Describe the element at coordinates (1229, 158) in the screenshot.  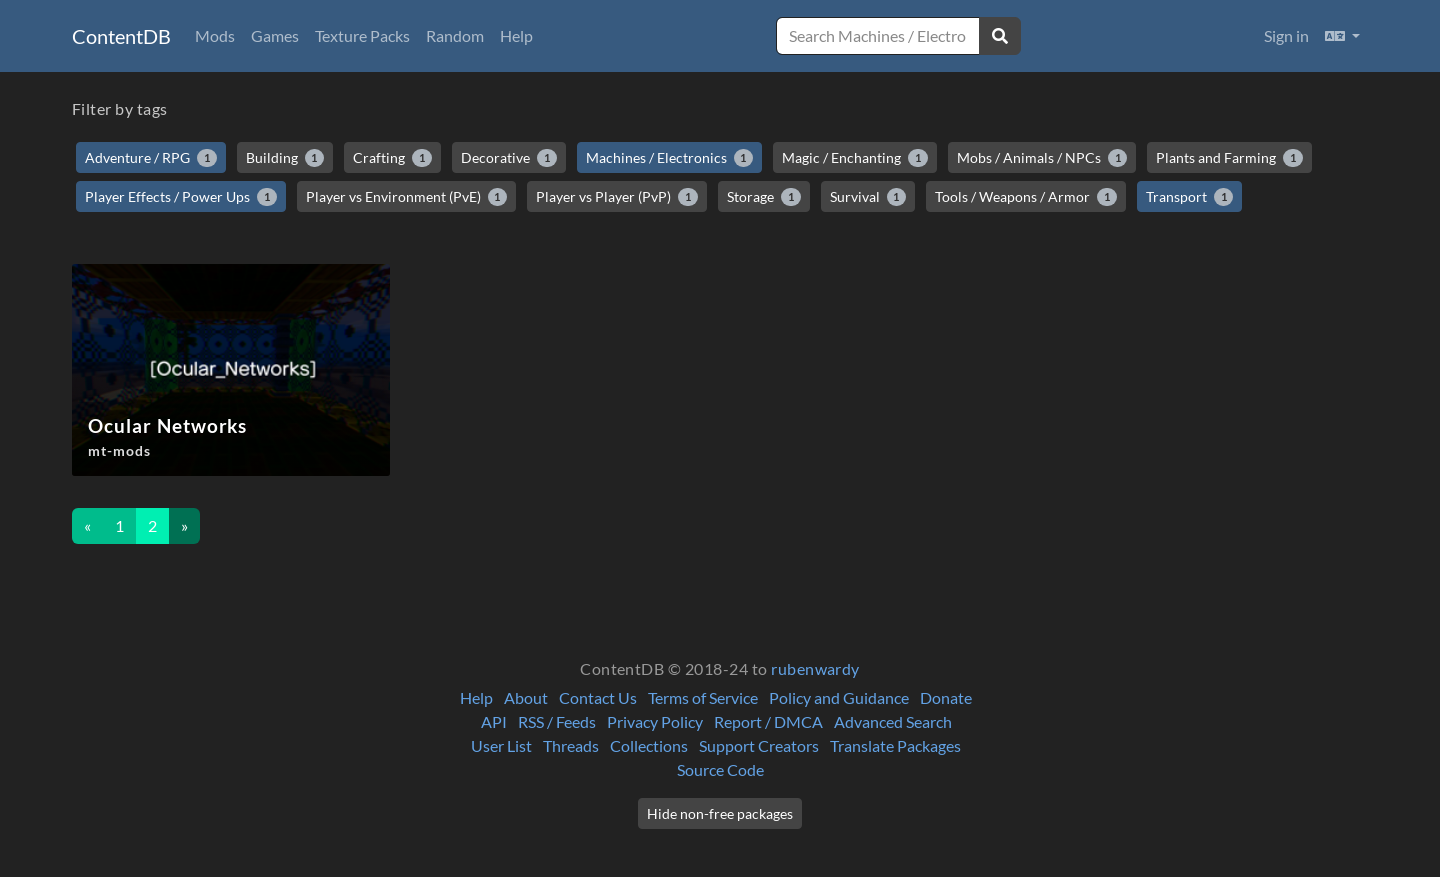
I see `Plants and Farming` at that location.